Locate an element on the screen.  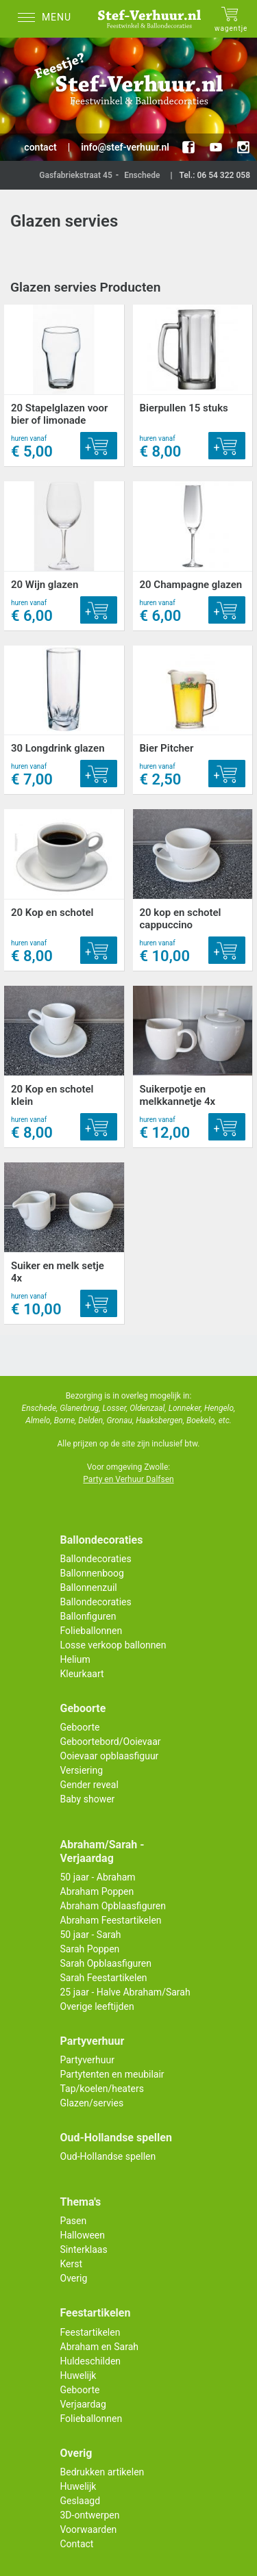
Abraham Opblaasfiguren is located at coordinates (113, 1905).